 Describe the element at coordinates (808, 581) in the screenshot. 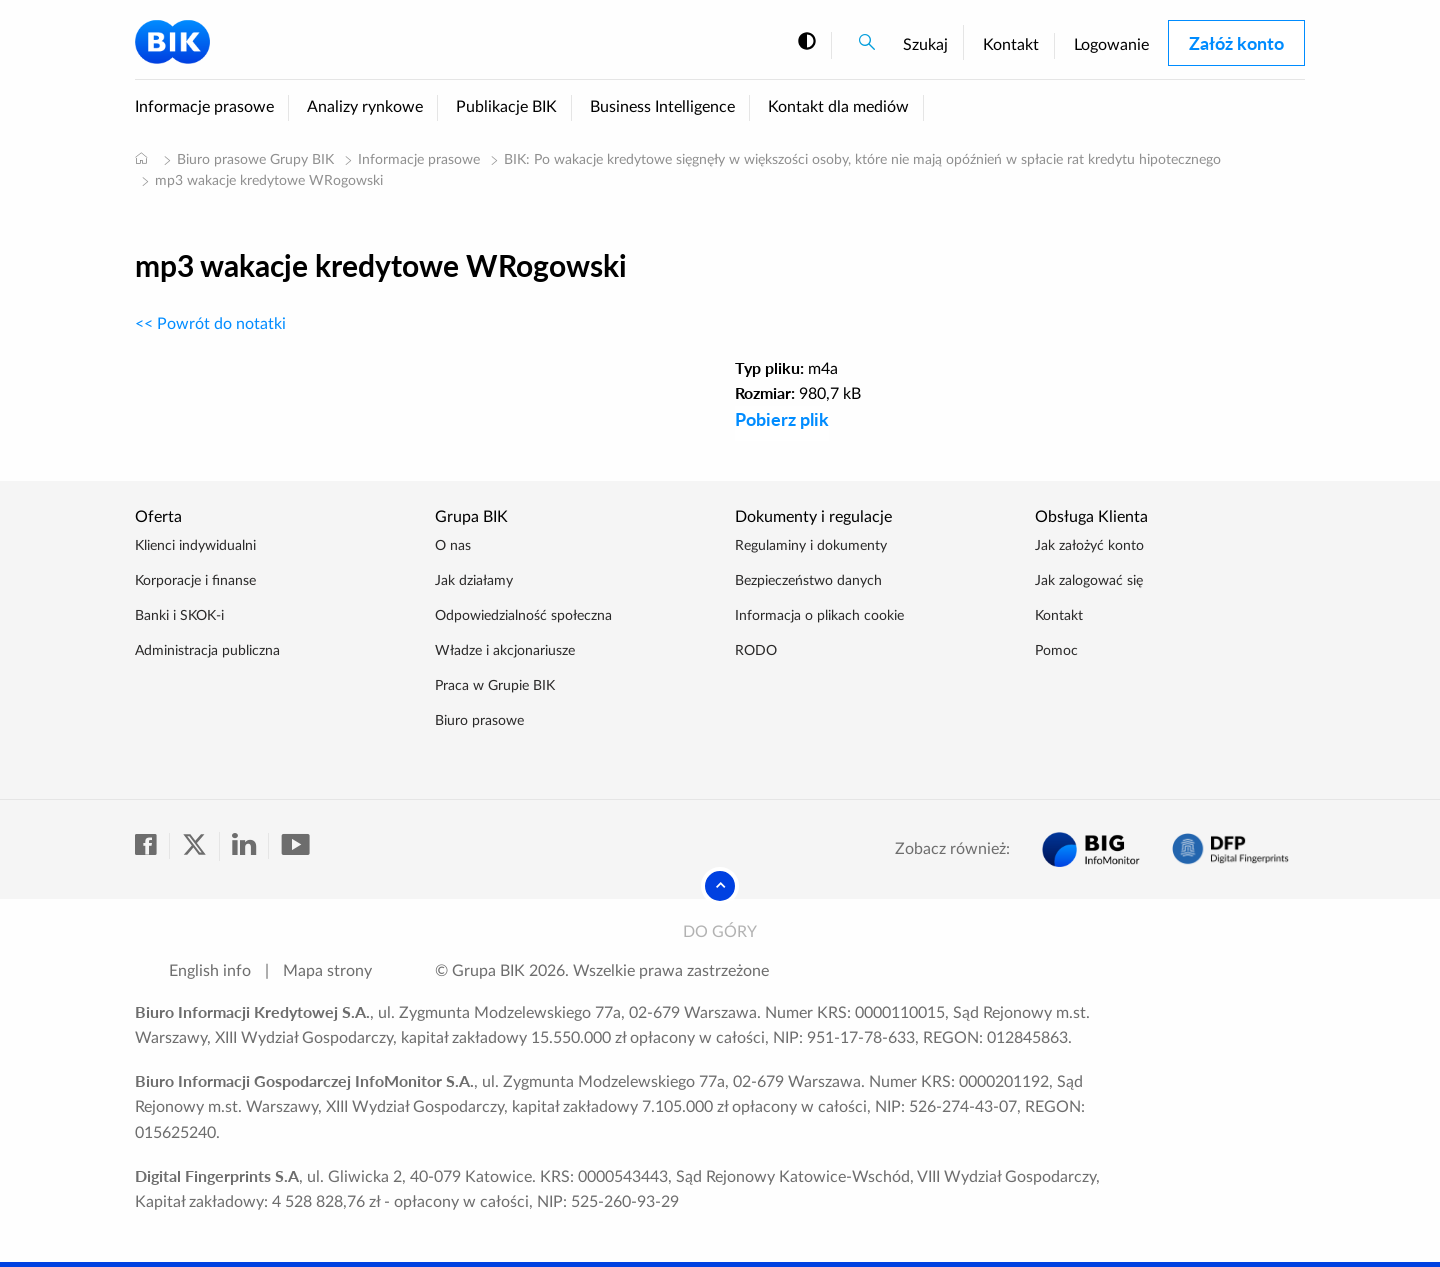

I see `Bezpieczeństwo danych` at that location.